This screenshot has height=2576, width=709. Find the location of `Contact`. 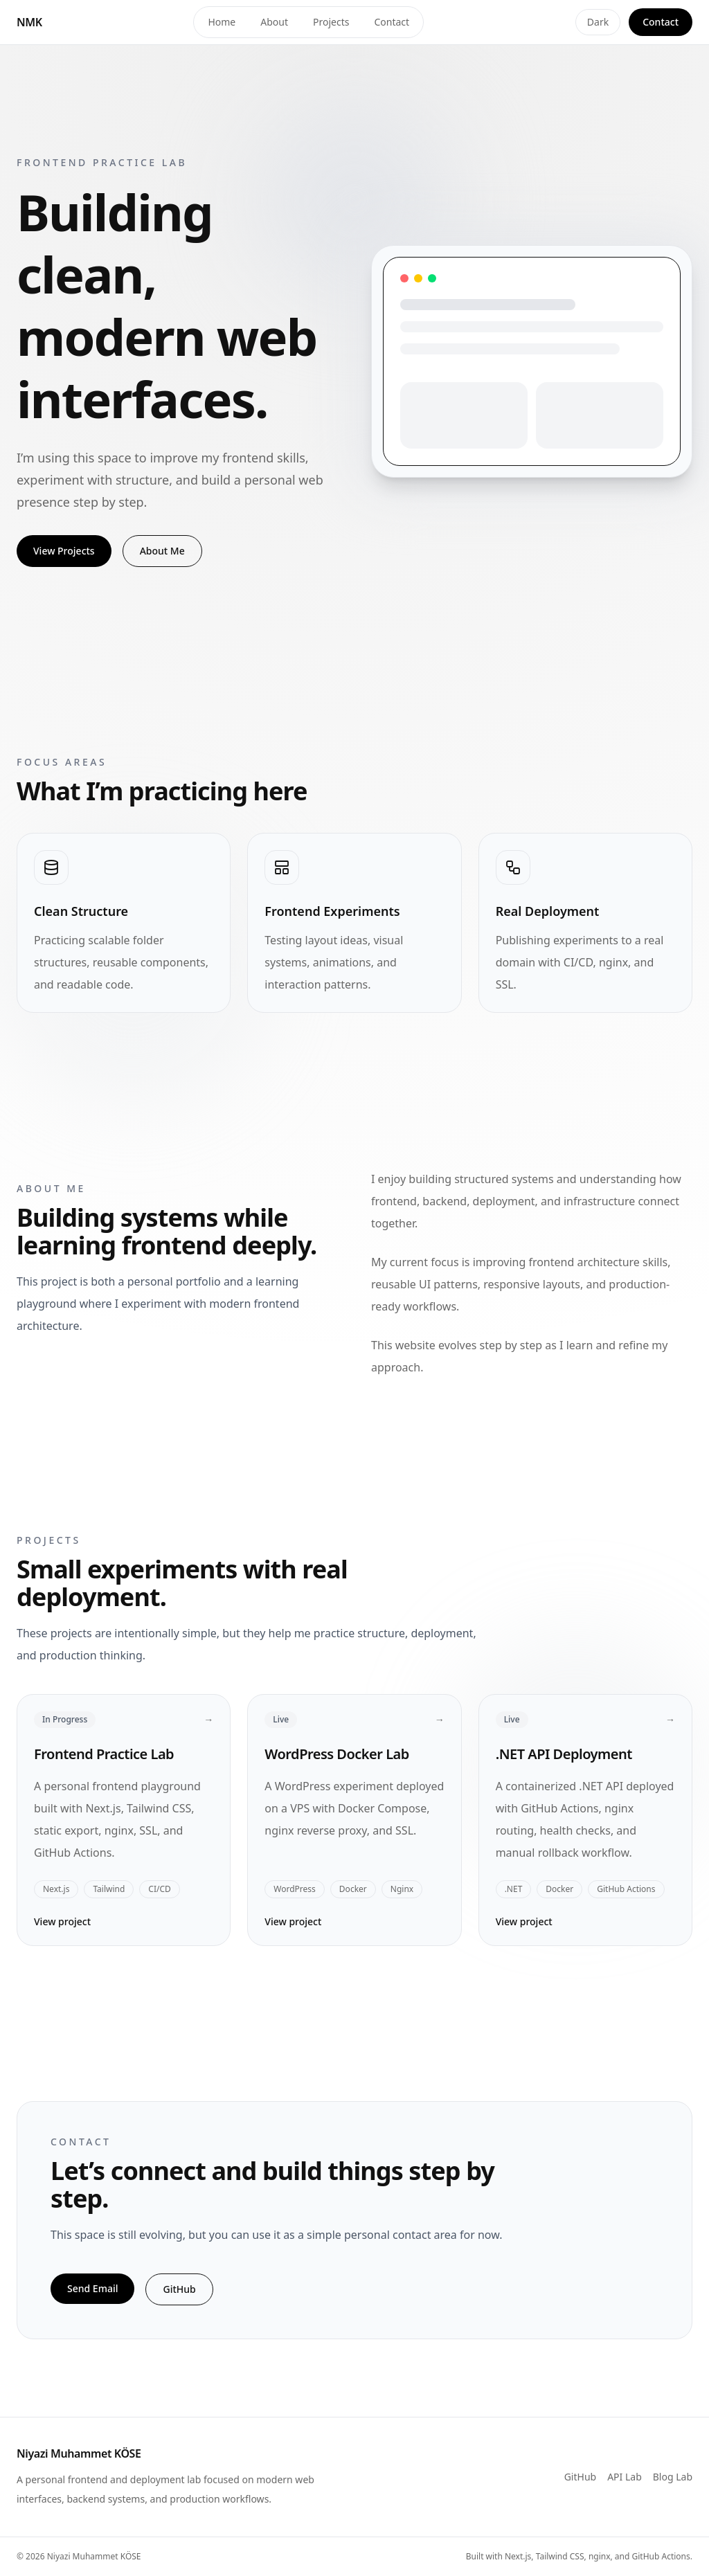

Contact is located at coordinates (391, 21).